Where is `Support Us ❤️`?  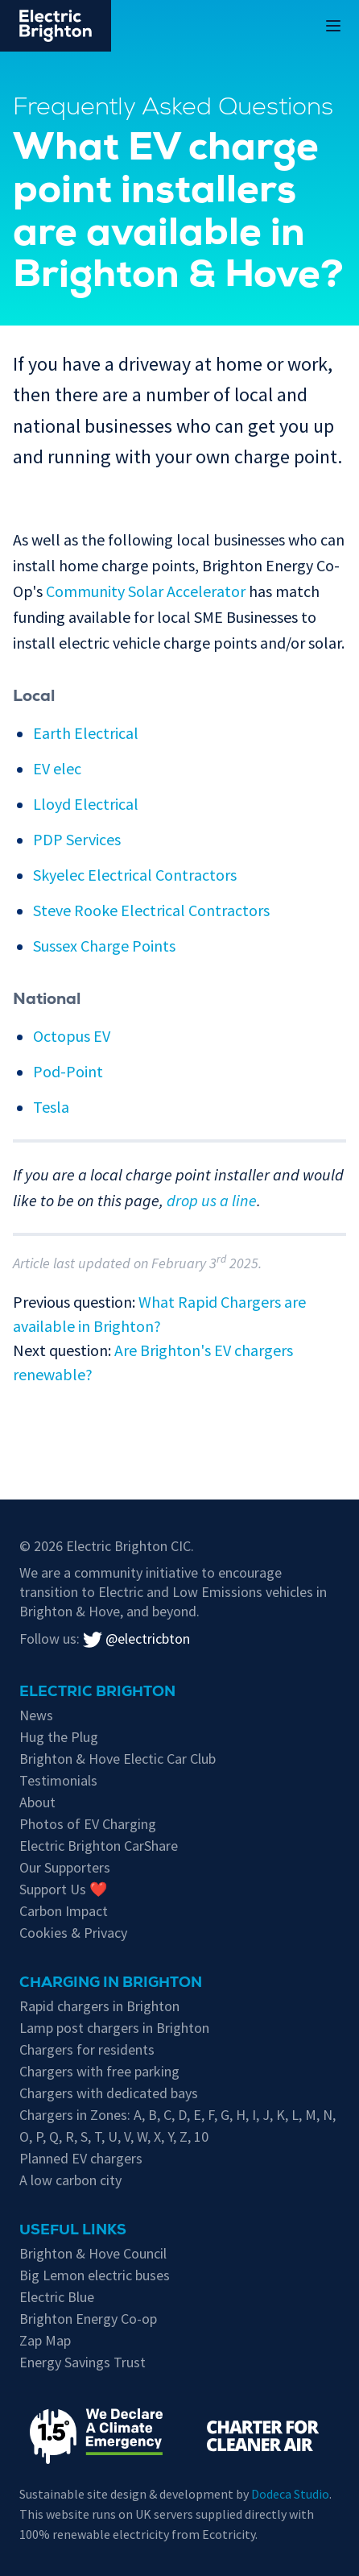
Support Us ❤️ is located at coordinates (63, 1889).